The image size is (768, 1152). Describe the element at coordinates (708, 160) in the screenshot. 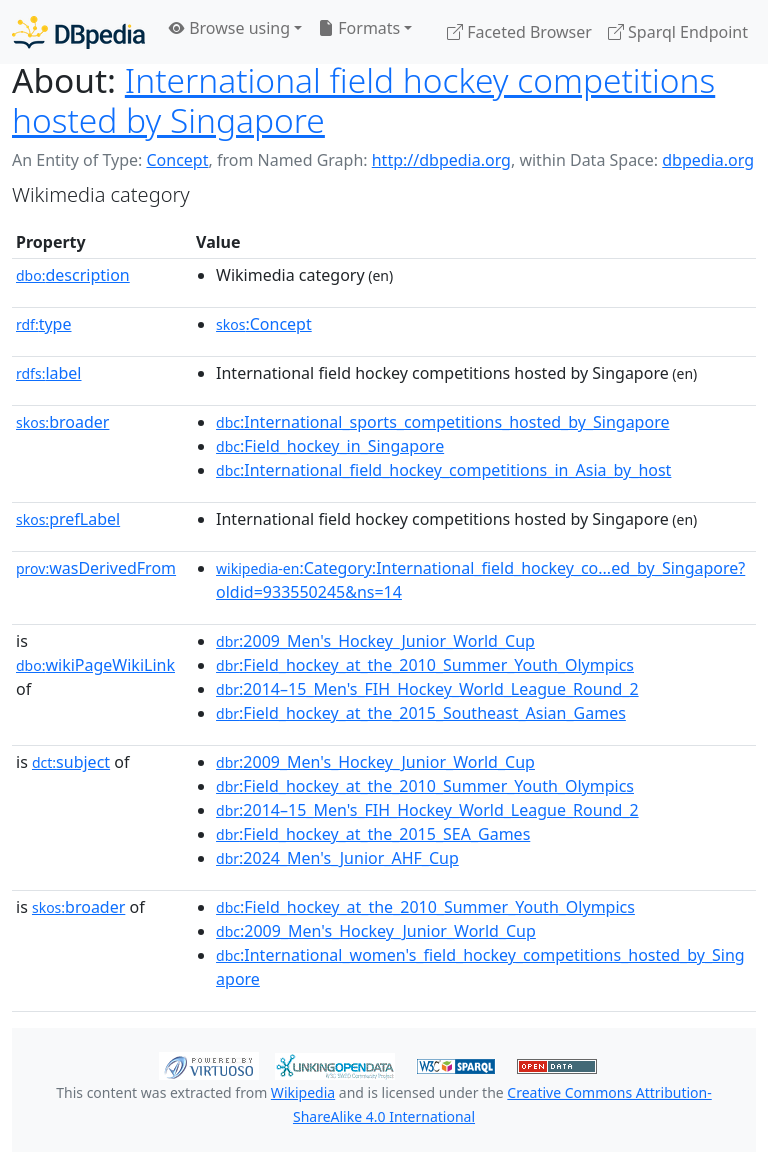

I see `dbpedia.org` at that location.